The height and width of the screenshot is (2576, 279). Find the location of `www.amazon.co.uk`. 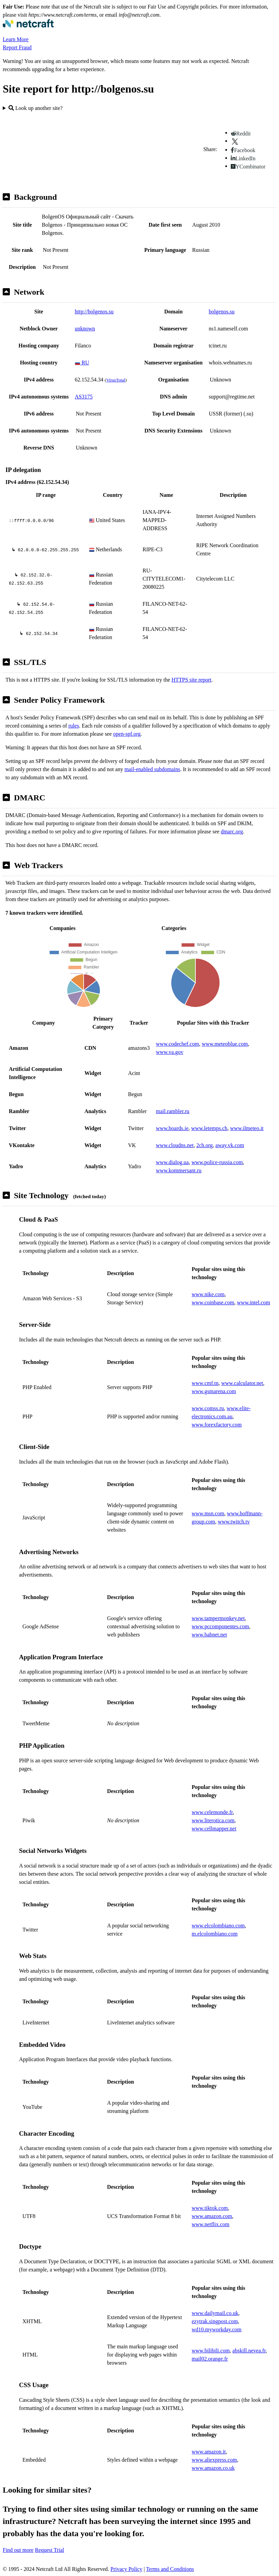

www.amazon.co.uk is located at coordinates (213, 2468).